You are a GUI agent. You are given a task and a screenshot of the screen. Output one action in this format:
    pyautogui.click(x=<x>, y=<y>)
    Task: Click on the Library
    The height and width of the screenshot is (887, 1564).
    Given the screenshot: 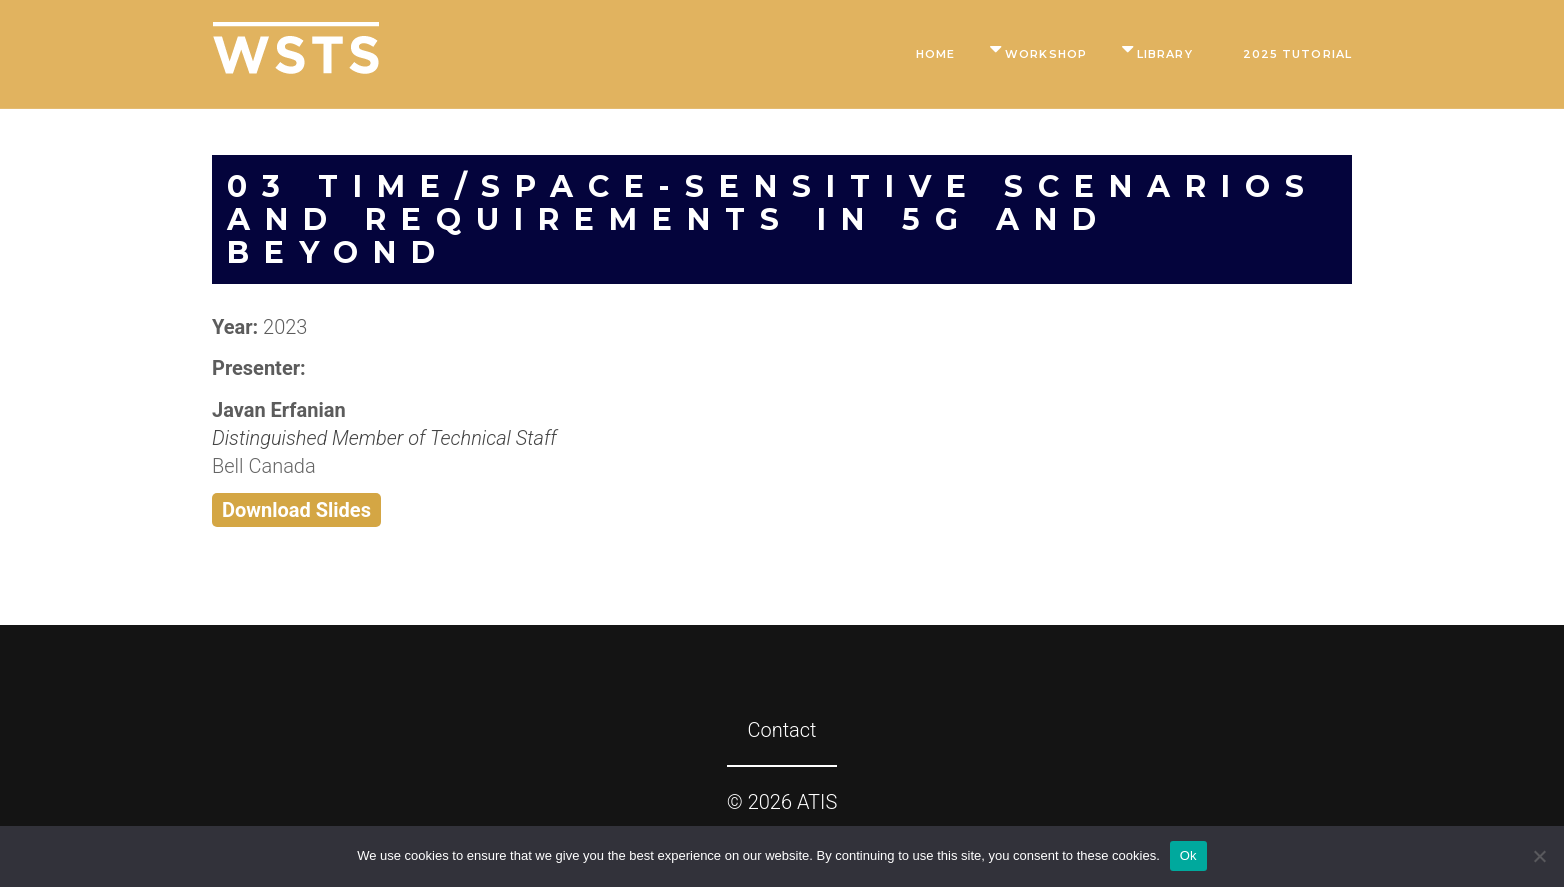 What is the action you would take?
    pyautogui.click(x=1165, y=54)
    